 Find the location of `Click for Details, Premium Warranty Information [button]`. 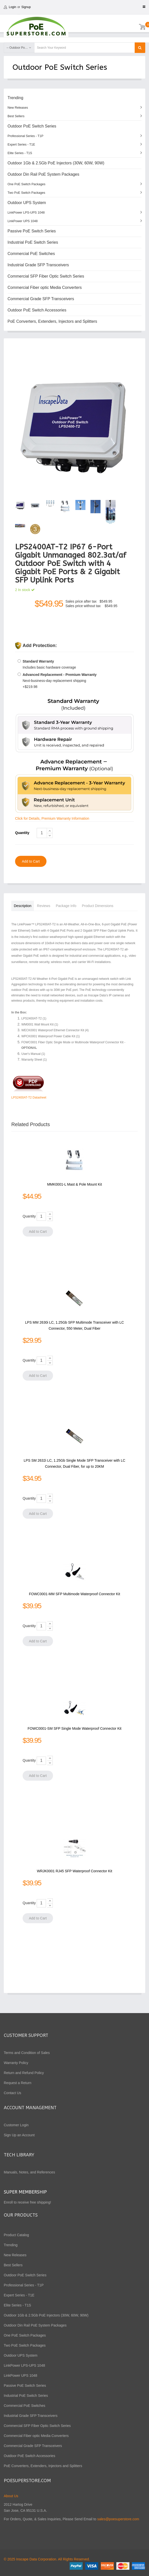

Click for Details, Premium Warranty Information [button] is located at coordinates (52, 818).